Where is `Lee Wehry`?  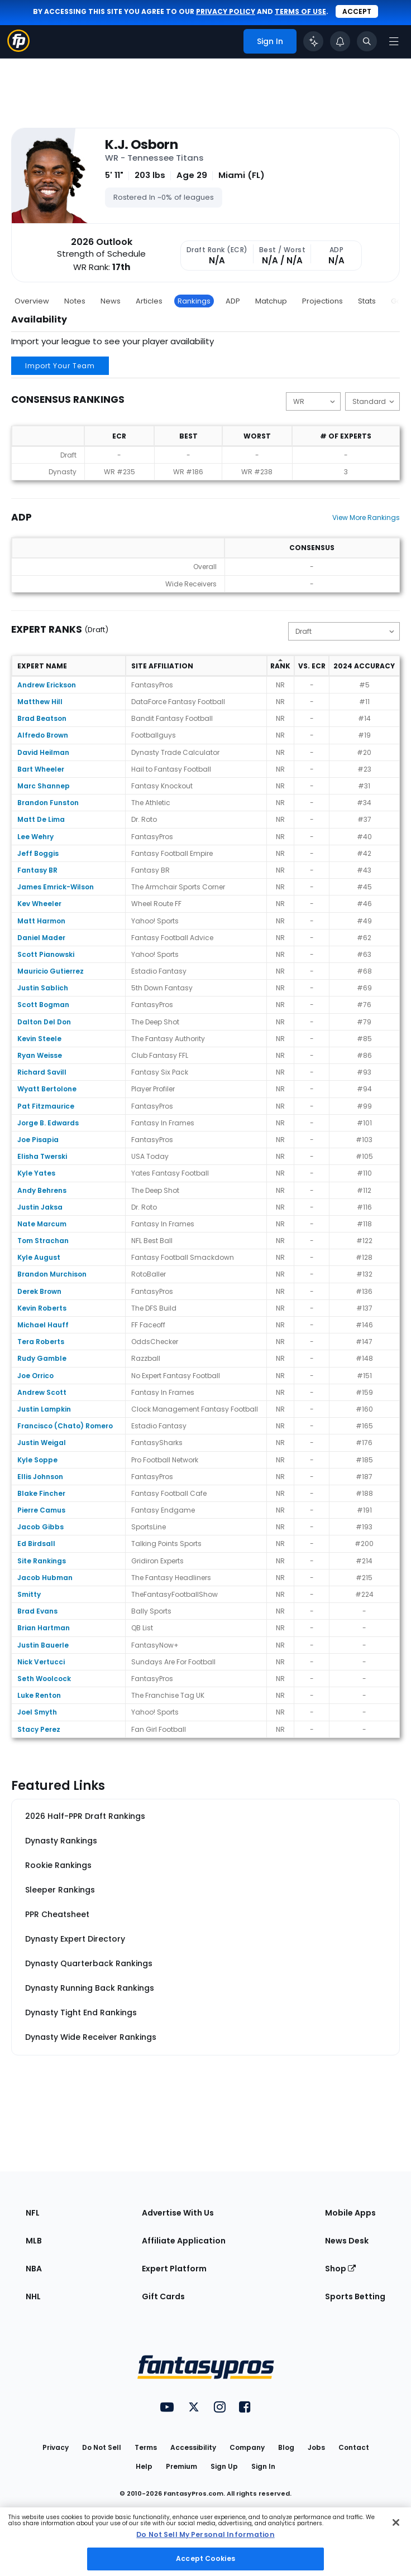 Lee Wehry is located at coordinates (35, 836).